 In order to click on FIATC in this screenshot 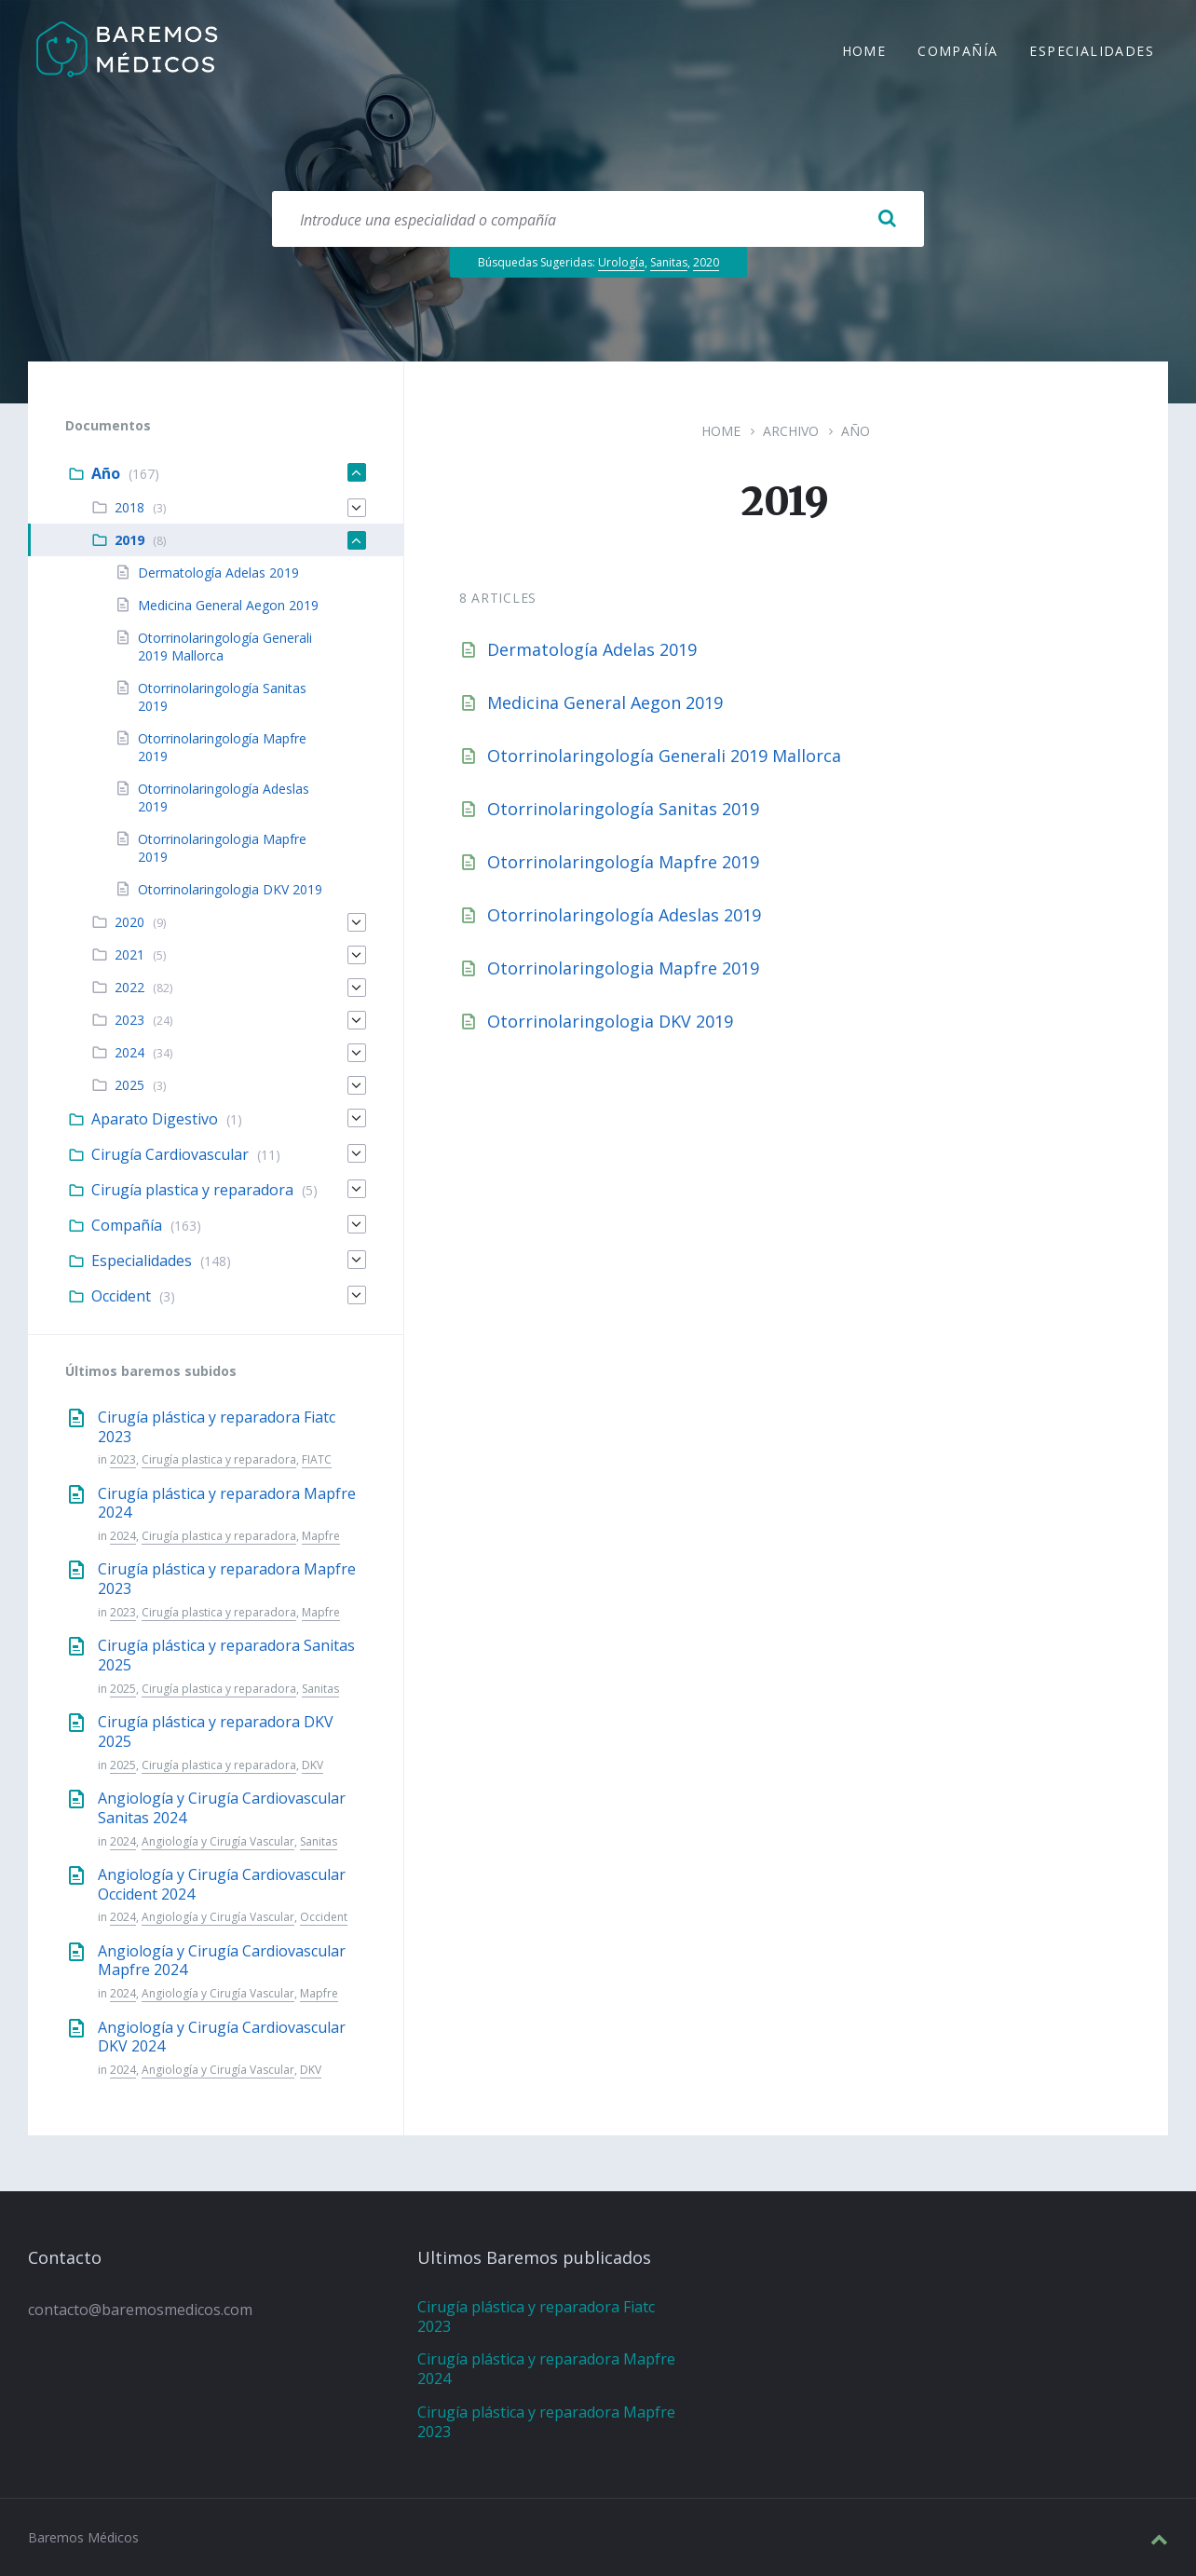, I will do `click(317, 1459)`.